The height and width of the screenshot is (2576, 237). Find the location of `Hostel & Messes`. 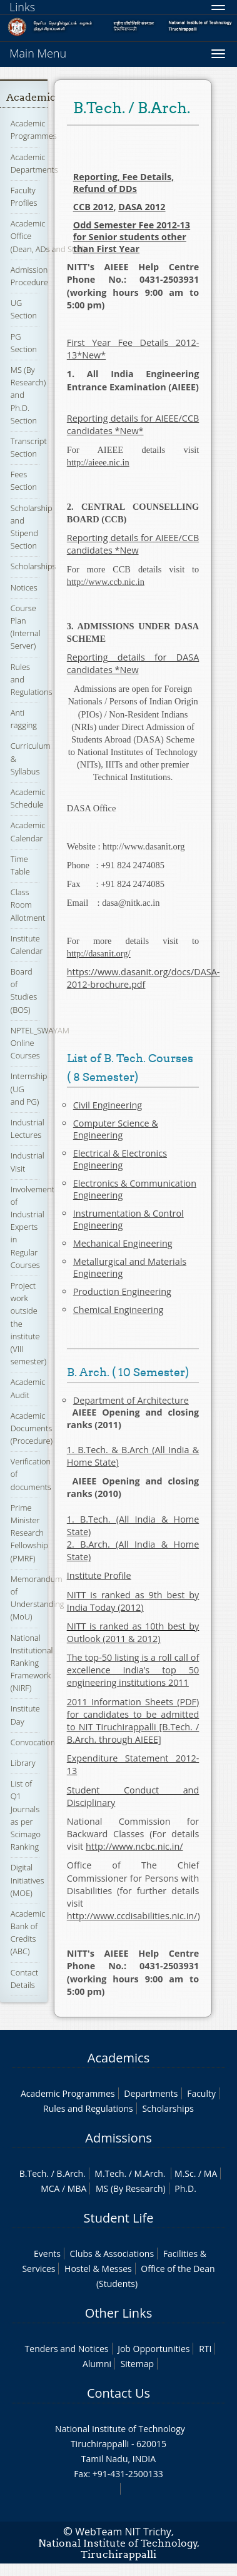

Hostel & Messes is located at coordinates (98, 2268).